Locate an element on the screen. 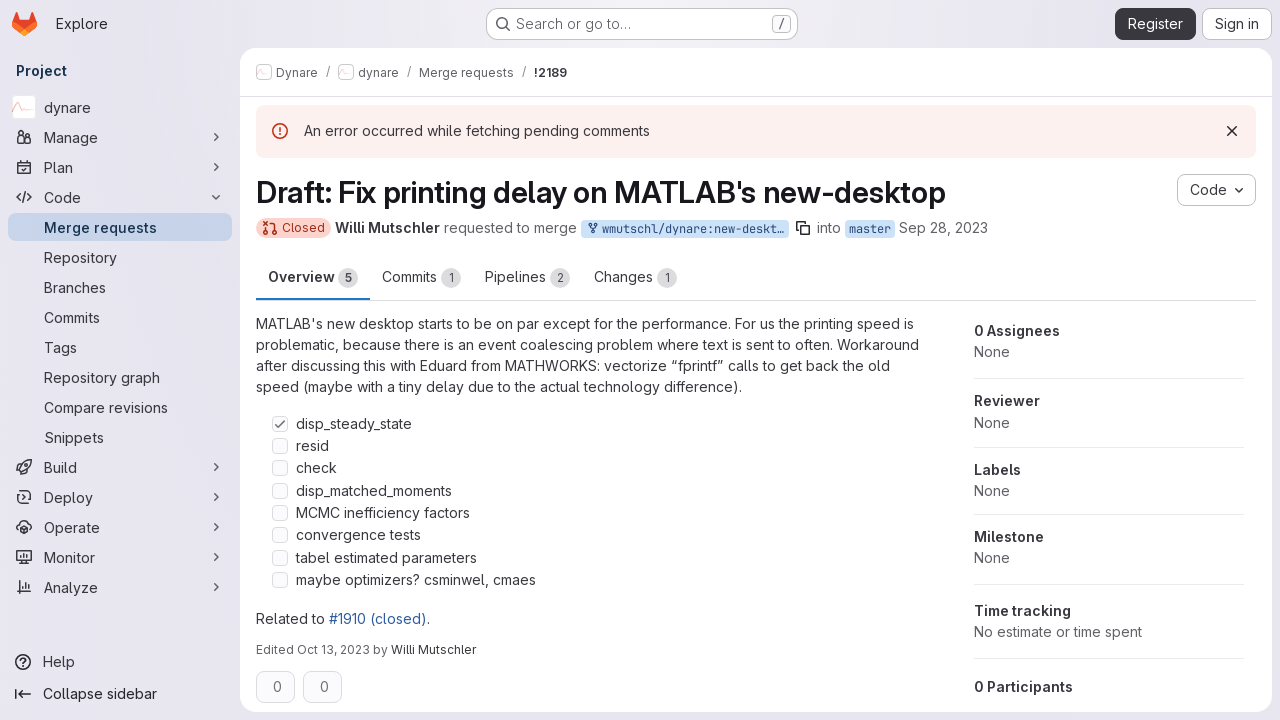  [dynare] is located at coordinates (120, 107).